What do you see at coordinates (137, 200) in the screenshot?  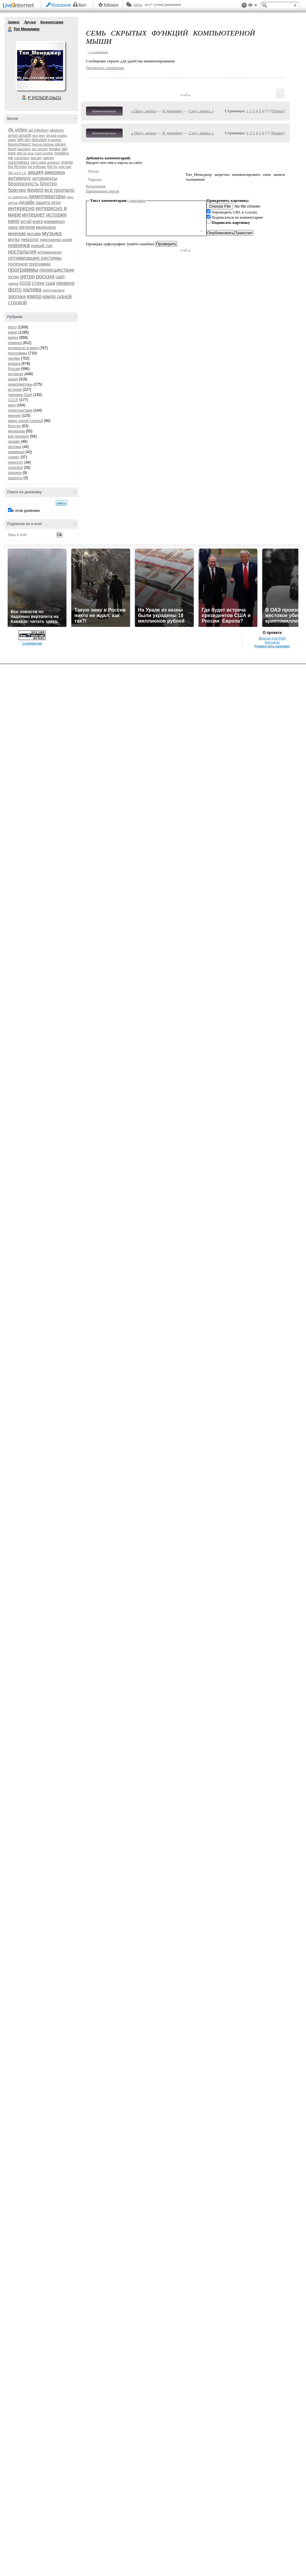 I see `смайлики` at bounding box center [137, 200].